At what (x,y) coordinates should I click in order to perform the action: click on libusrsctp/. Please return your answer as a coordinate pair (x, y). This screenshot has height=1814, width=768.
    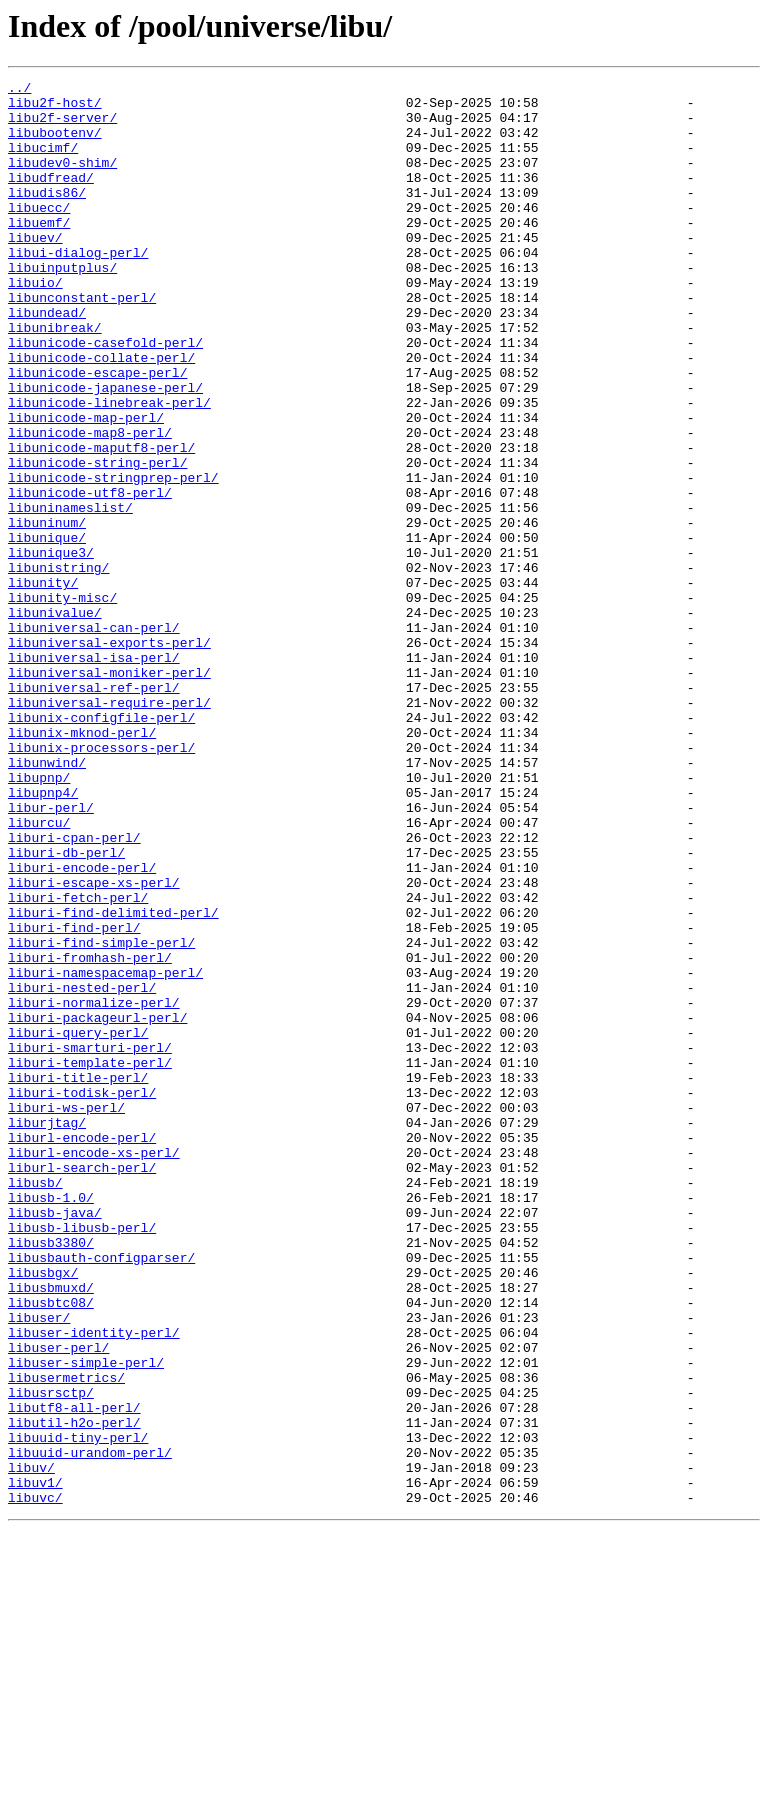
    Looking at the image, I should click on (51, 1656).